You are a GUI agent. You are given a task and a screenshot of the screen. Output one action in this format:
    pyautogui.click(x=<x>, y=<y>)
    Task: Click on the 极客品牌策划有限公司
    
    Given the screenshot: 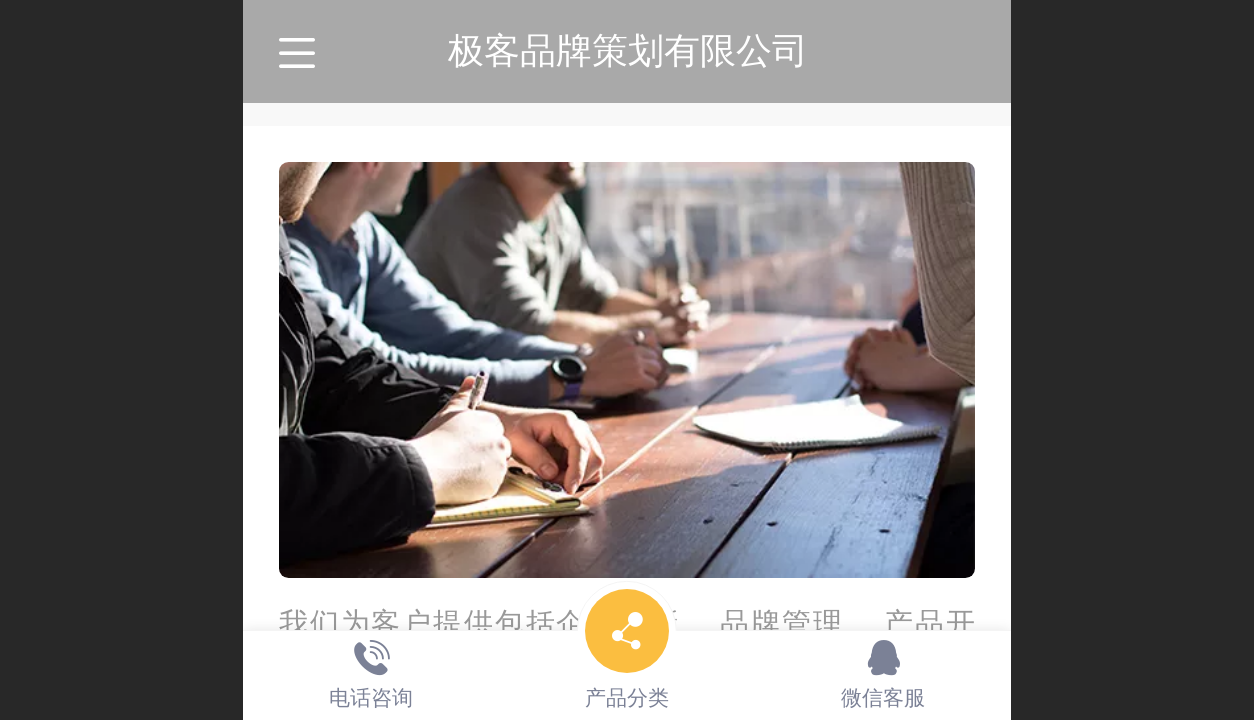 What is the action you would take?
    pyautogui.click(x=628, y=50)
    